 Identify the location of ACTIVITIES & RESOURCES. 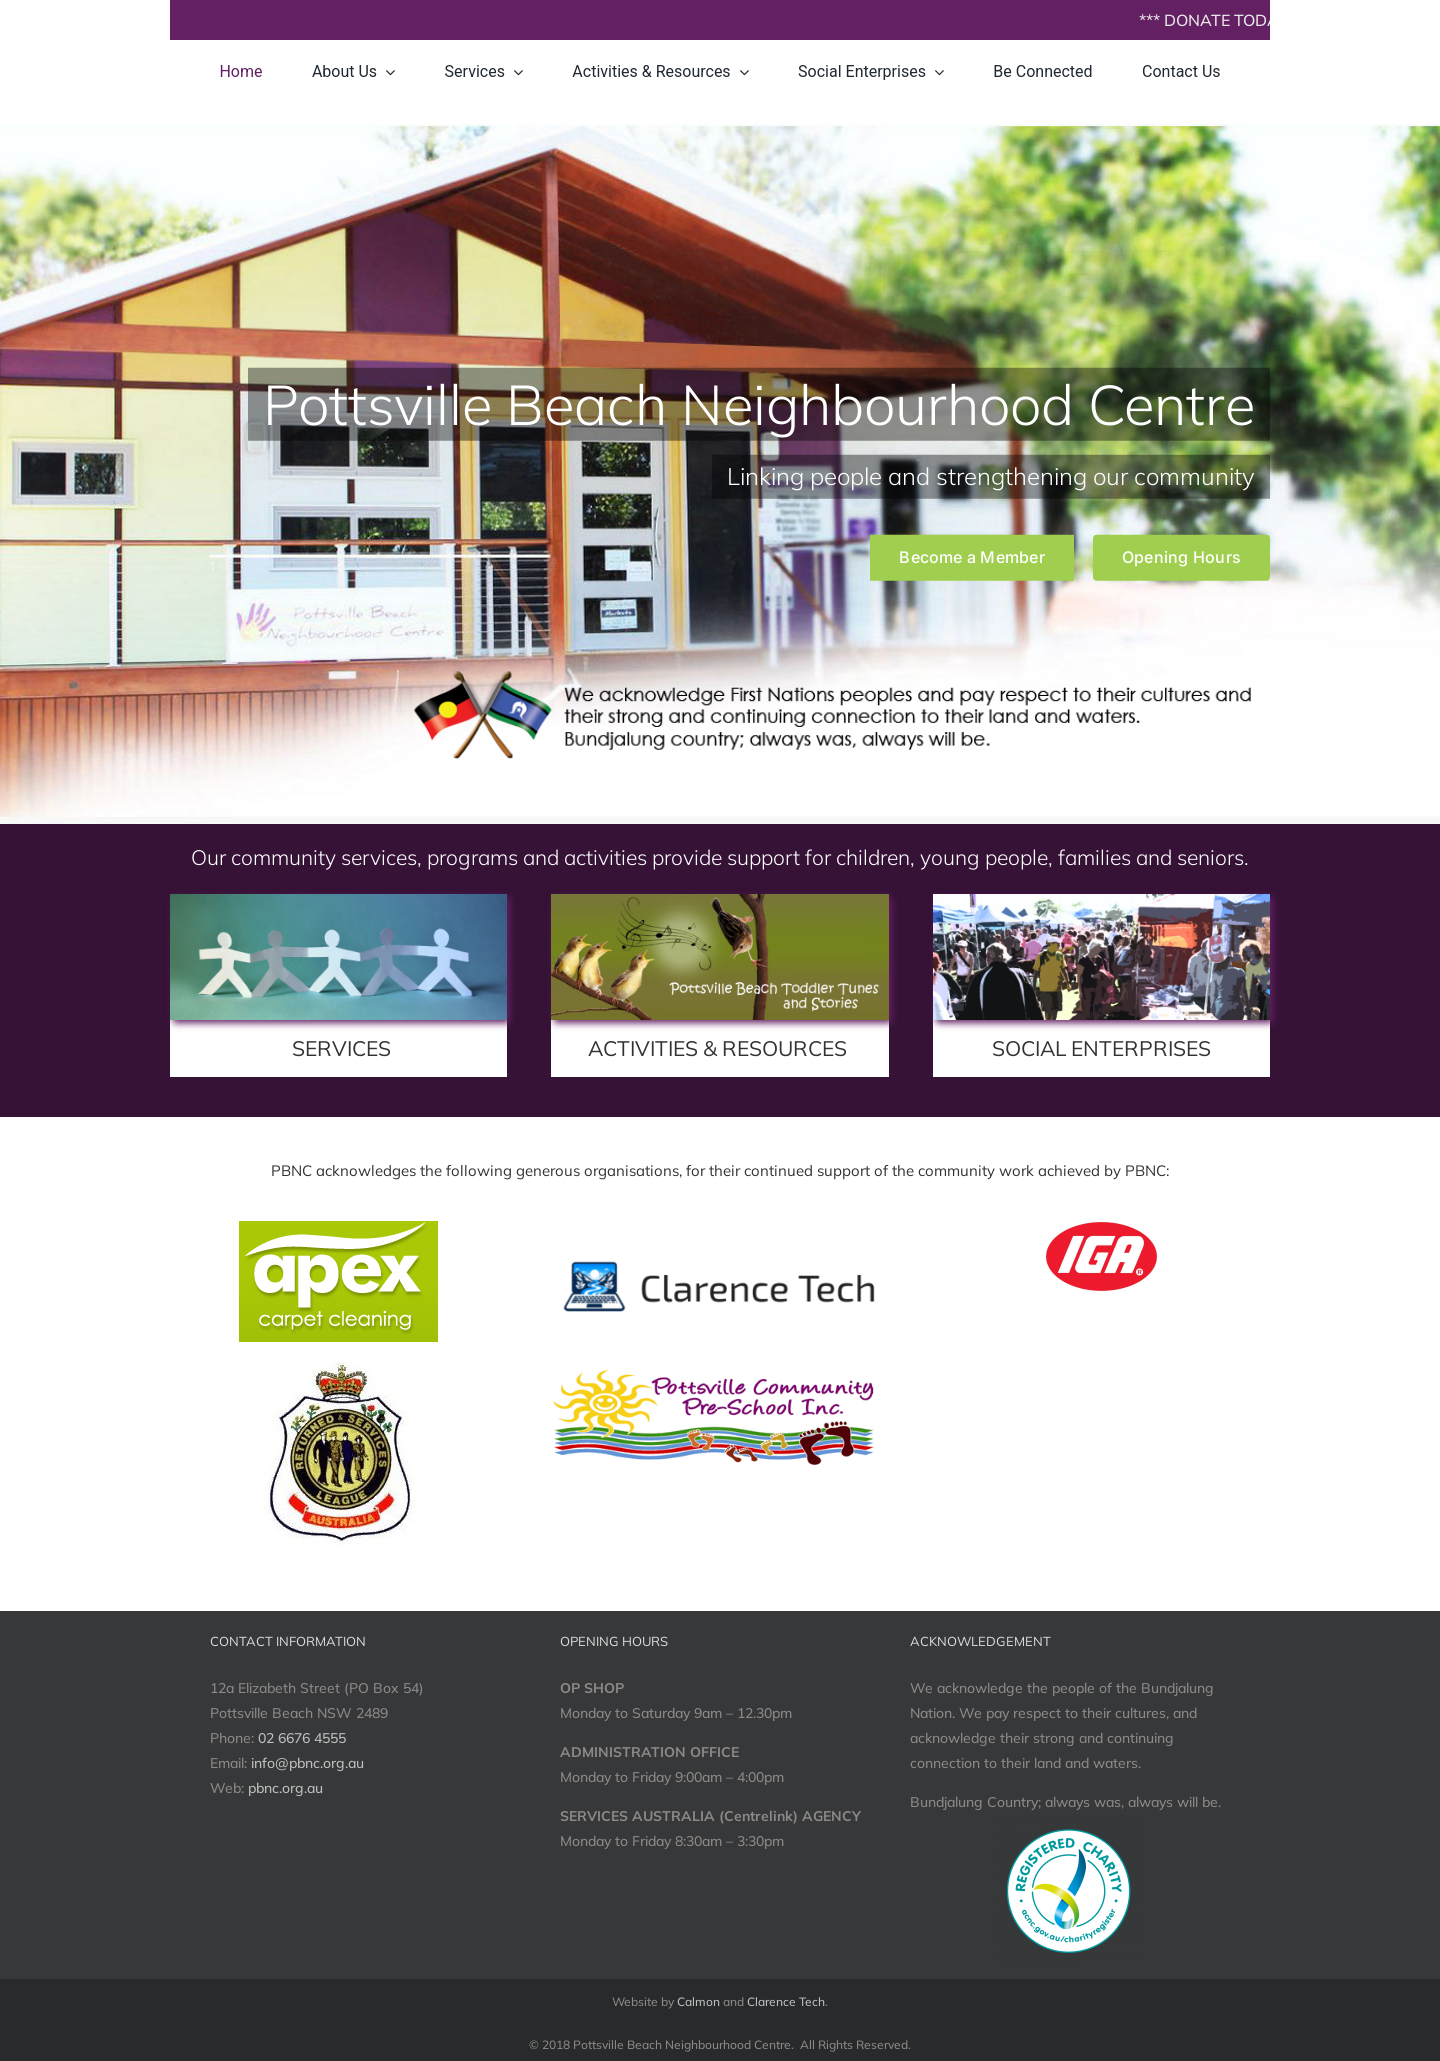
(717, 1048).